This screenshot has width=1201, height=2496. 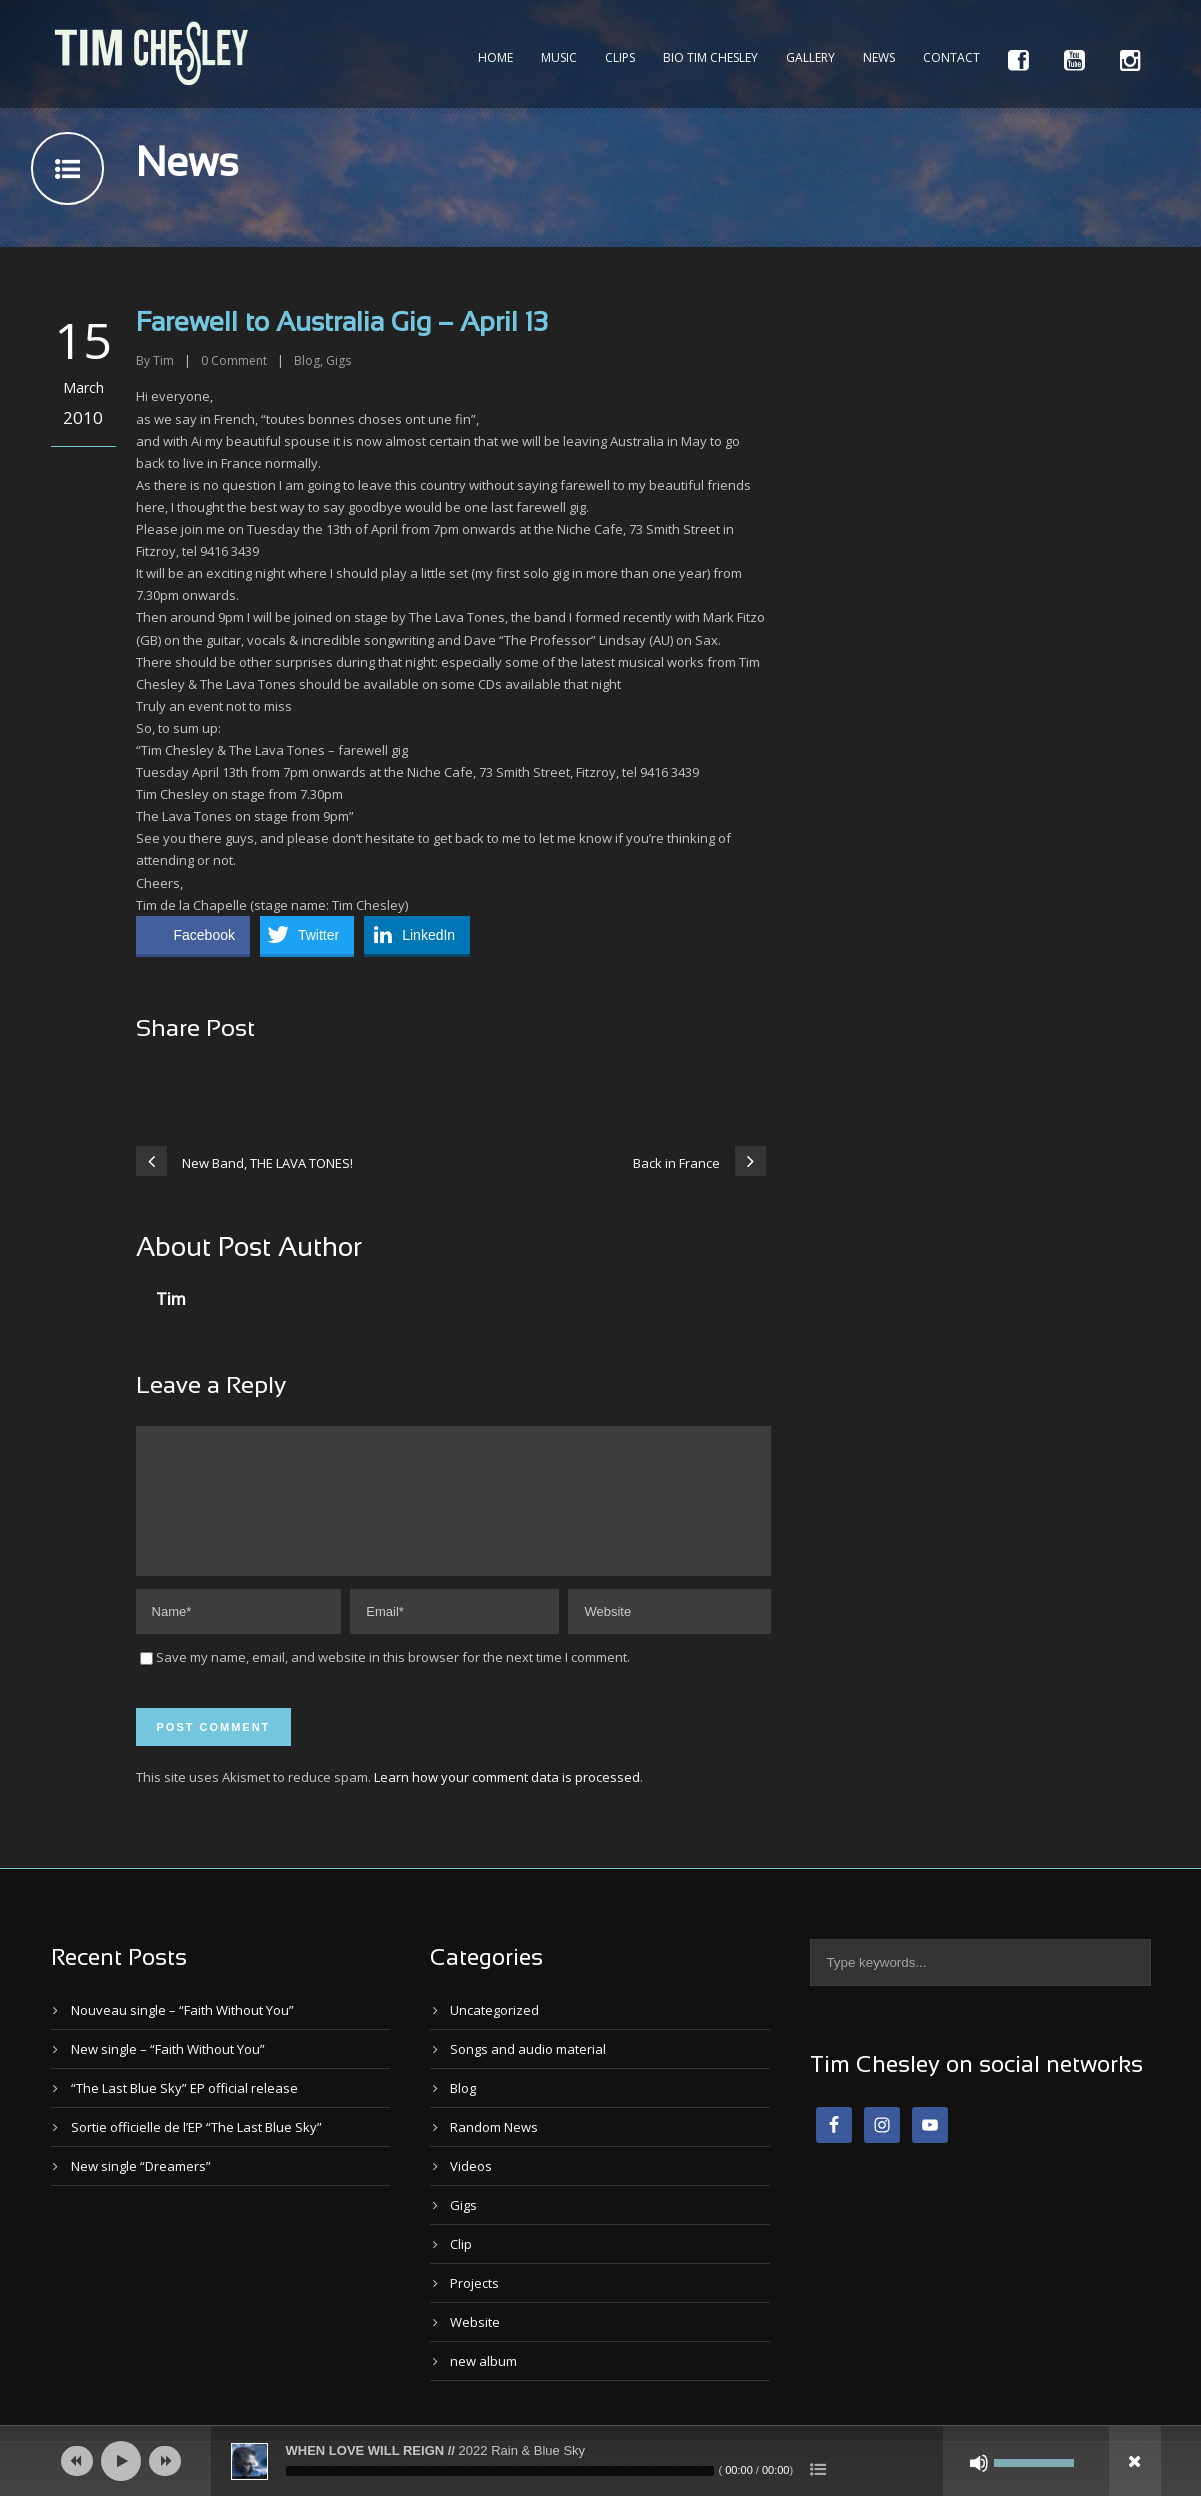 I want to click on new album, so click(x=483, y=2385).